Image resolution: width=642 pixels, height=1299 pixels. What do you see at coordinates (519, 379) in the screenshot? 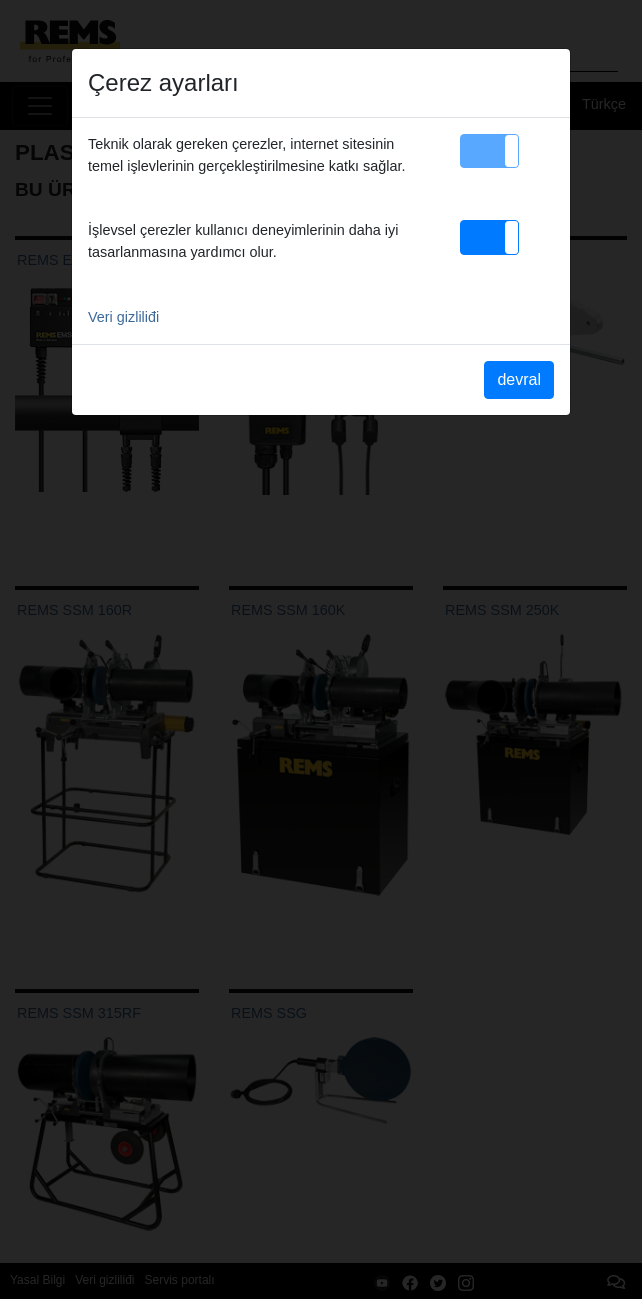
I see `devral` at bounding box center [519, 379].